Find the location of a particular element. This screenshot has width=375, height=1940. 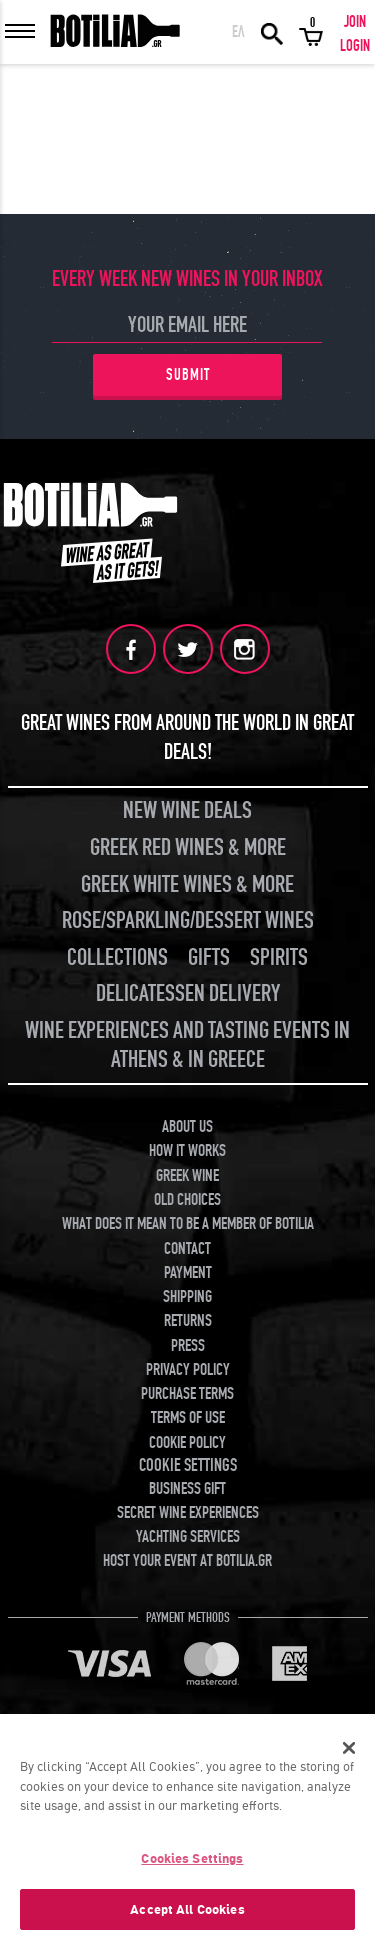

PRESS is located at coordinates (188, 1346).